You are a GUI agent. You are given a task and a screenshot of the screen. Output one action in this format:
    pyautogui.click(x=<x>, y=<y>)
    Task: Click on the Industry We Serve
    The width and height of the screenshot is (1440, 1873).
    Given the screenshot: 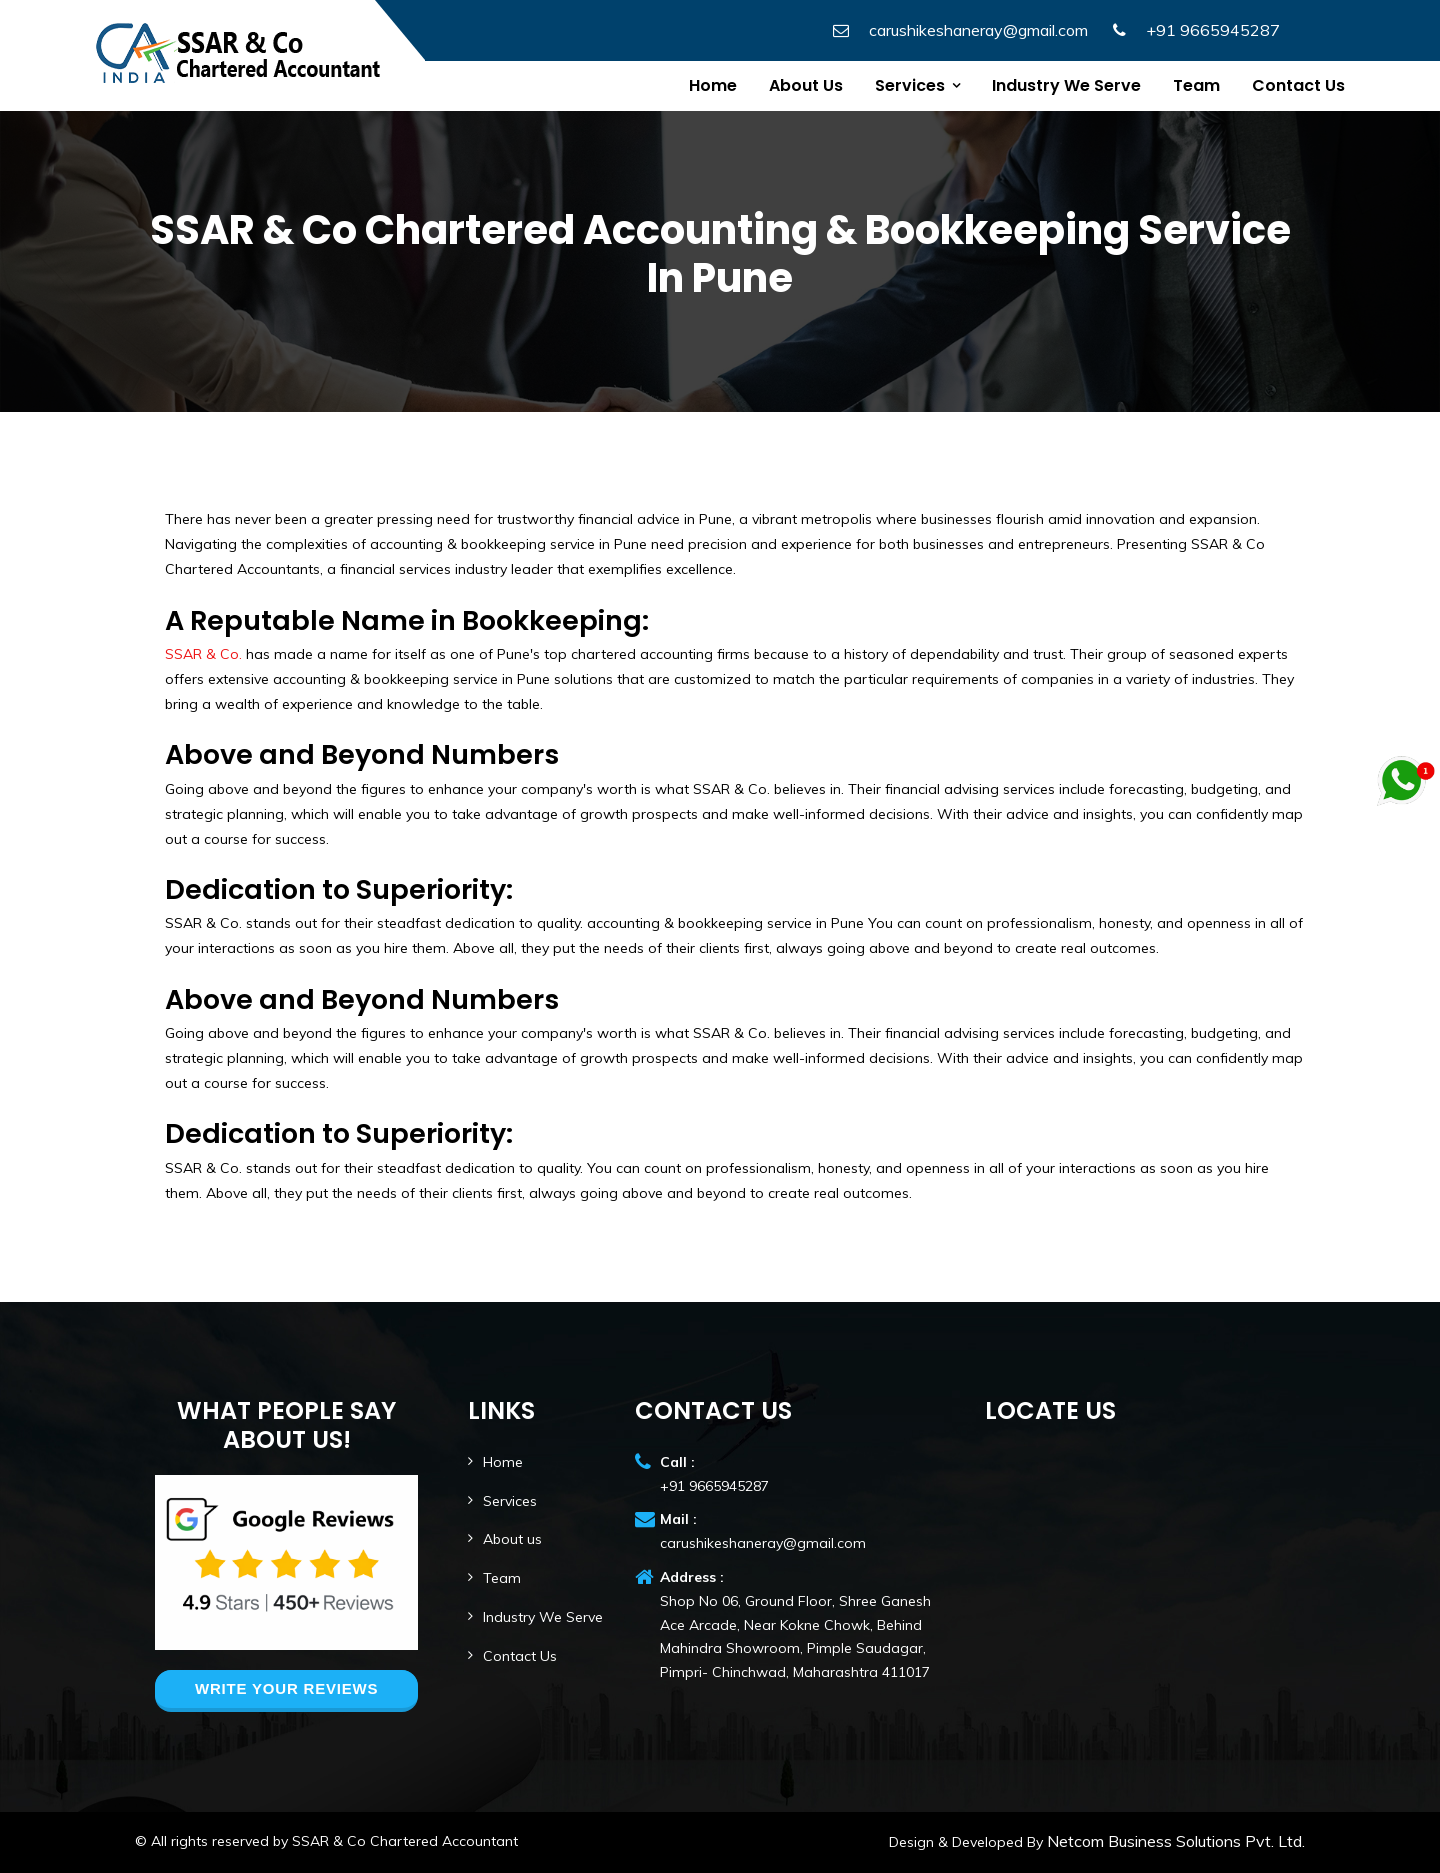 What is the action you would take?
    pyautogui.click(x=1066, y=85)
    